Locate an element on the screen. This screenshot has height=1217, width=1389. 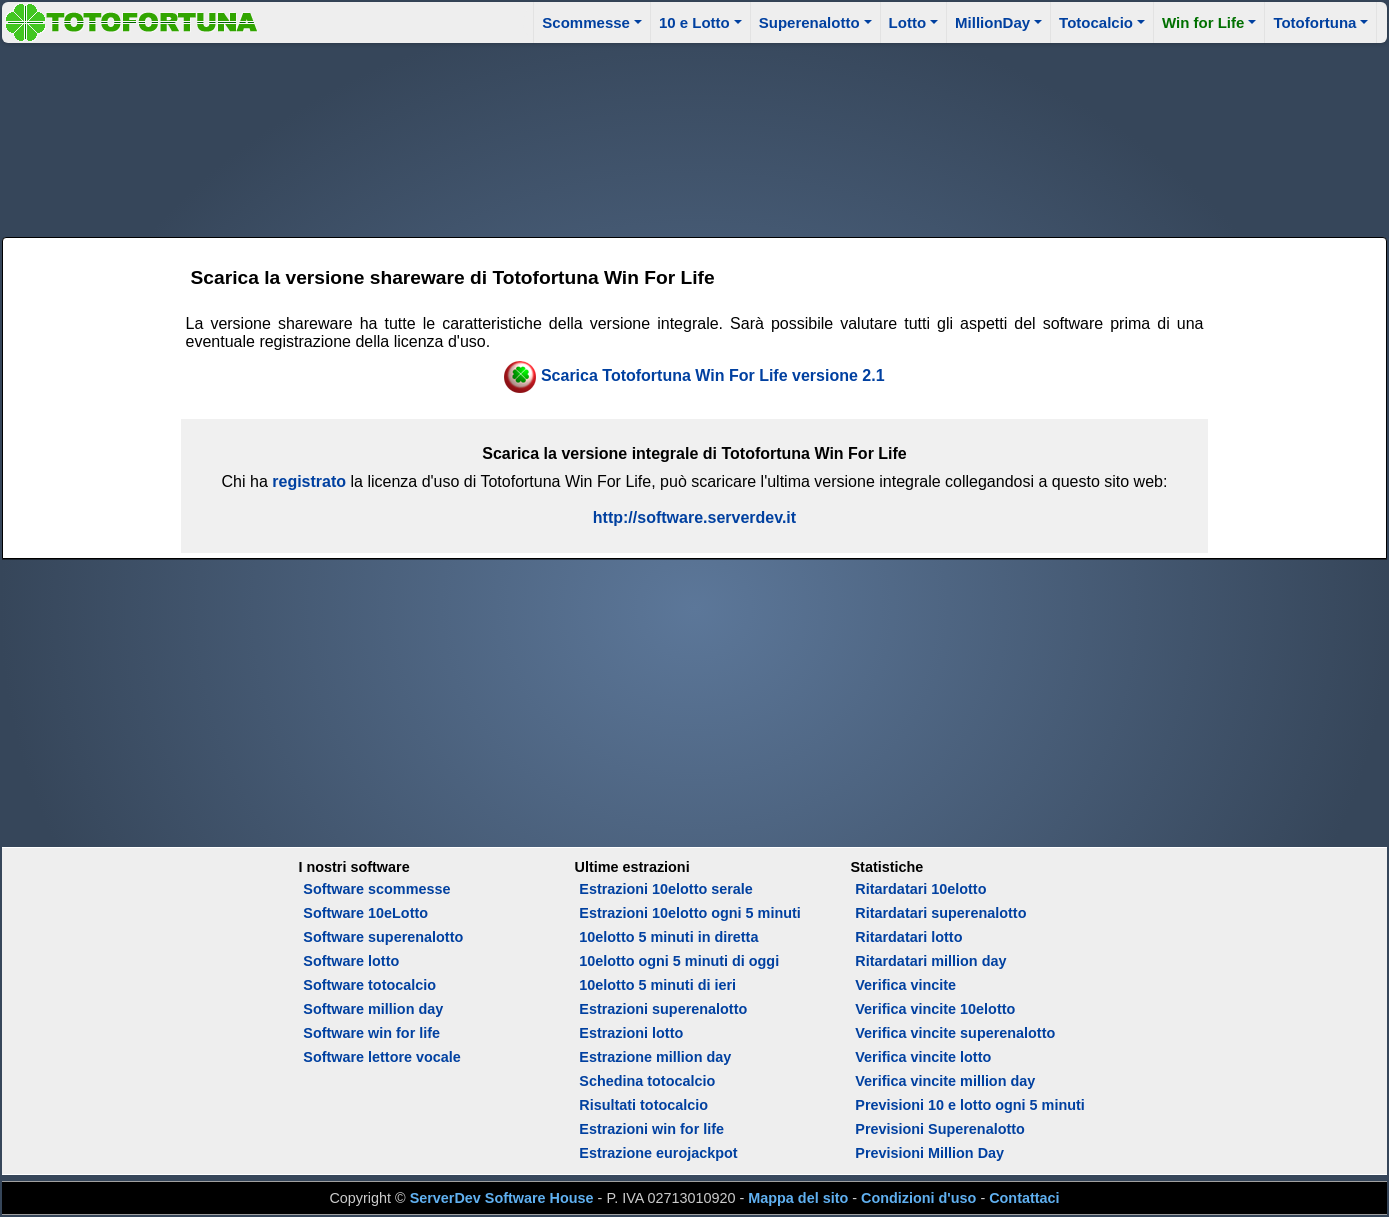
Contattaci is located at coordinates (1024, 1198).